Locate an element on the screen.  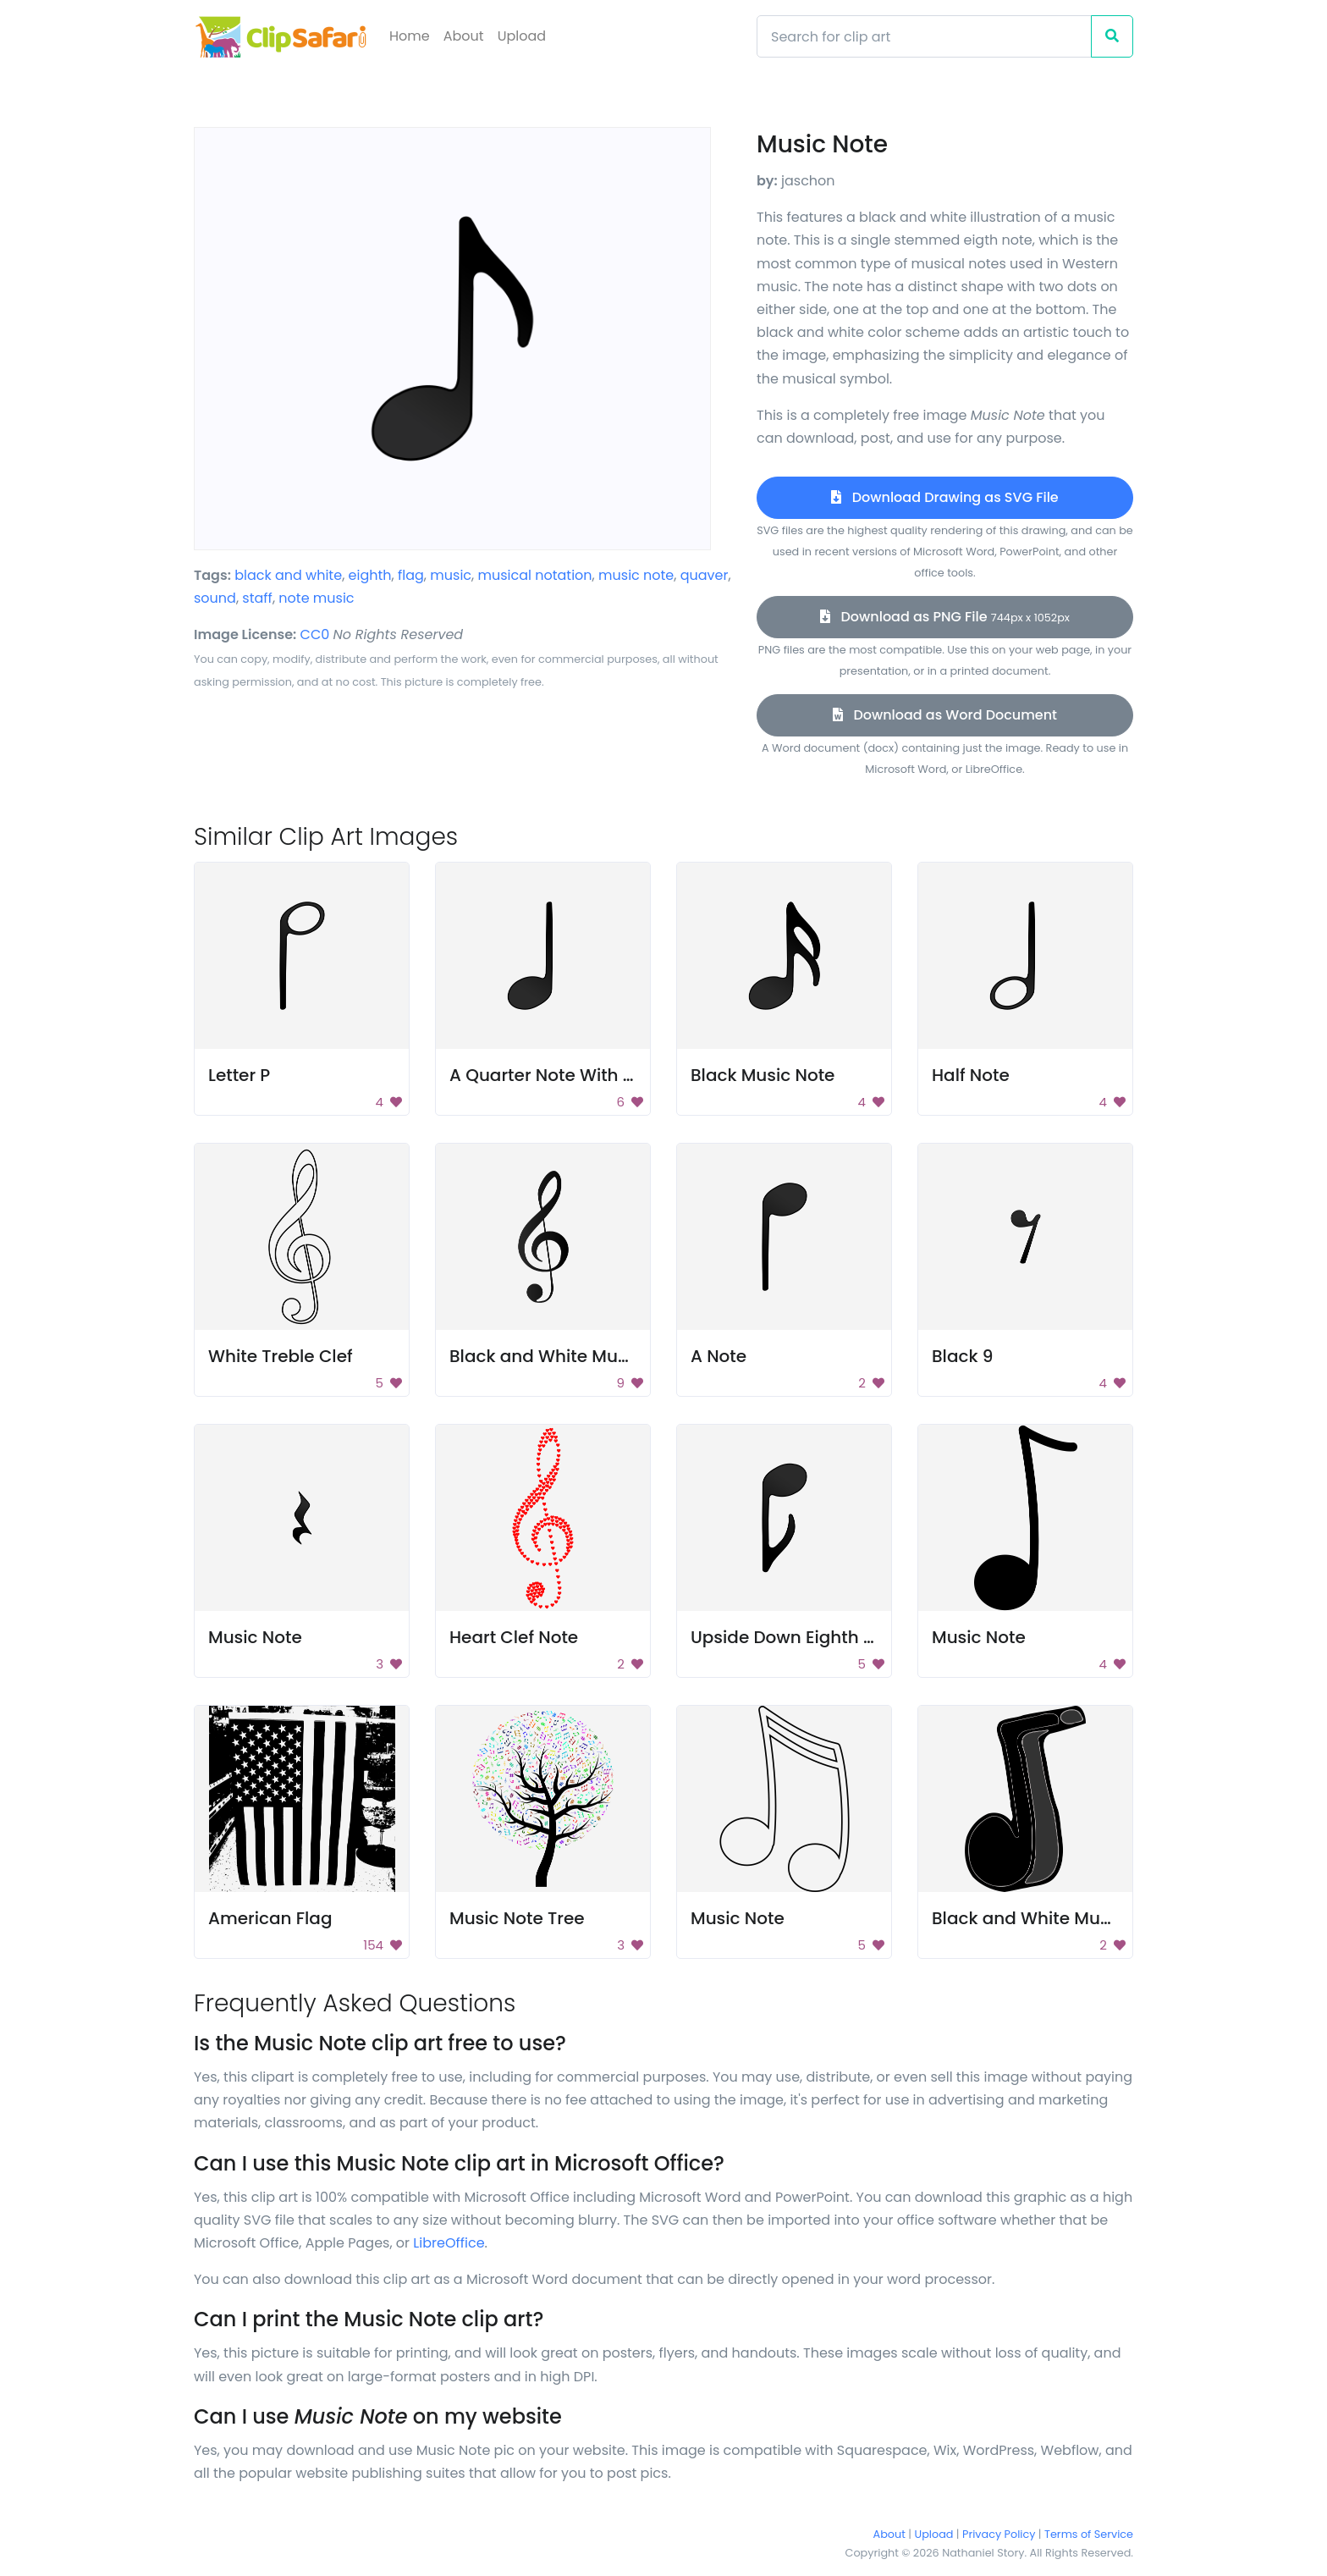
Music Note is located at coordinates (255, 1637).